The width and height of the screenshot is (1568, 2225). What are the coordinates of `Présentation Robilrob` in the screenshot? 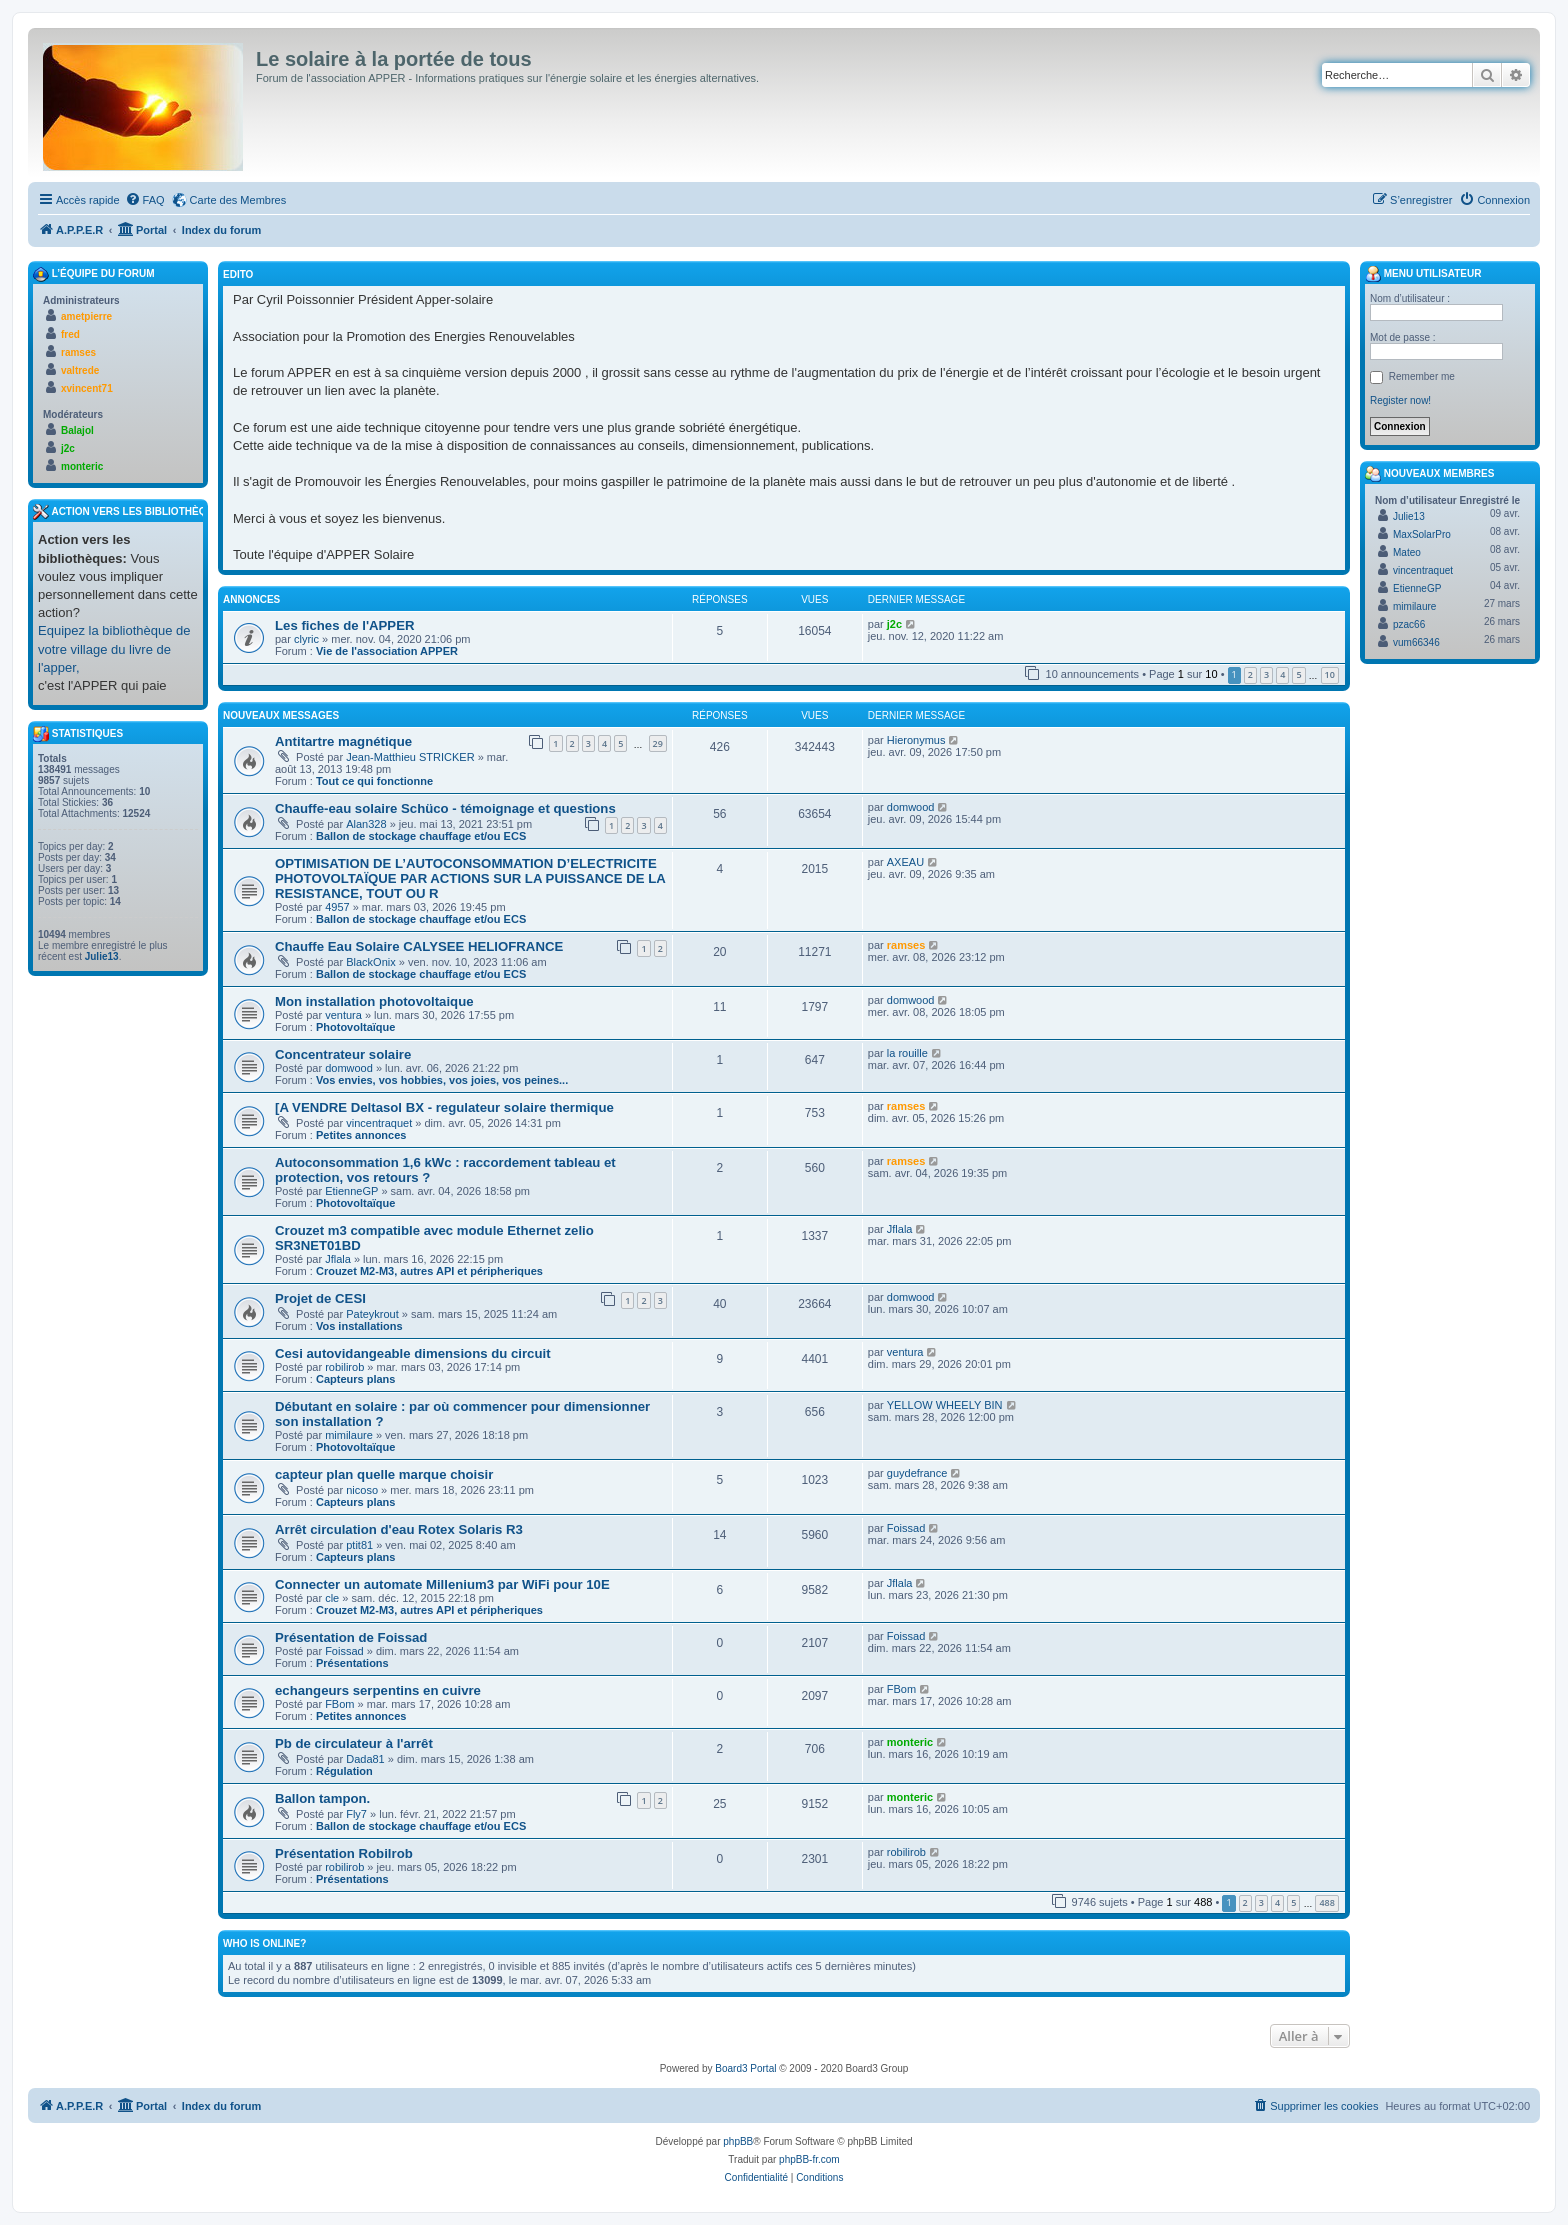 It's located at (344, 1853).